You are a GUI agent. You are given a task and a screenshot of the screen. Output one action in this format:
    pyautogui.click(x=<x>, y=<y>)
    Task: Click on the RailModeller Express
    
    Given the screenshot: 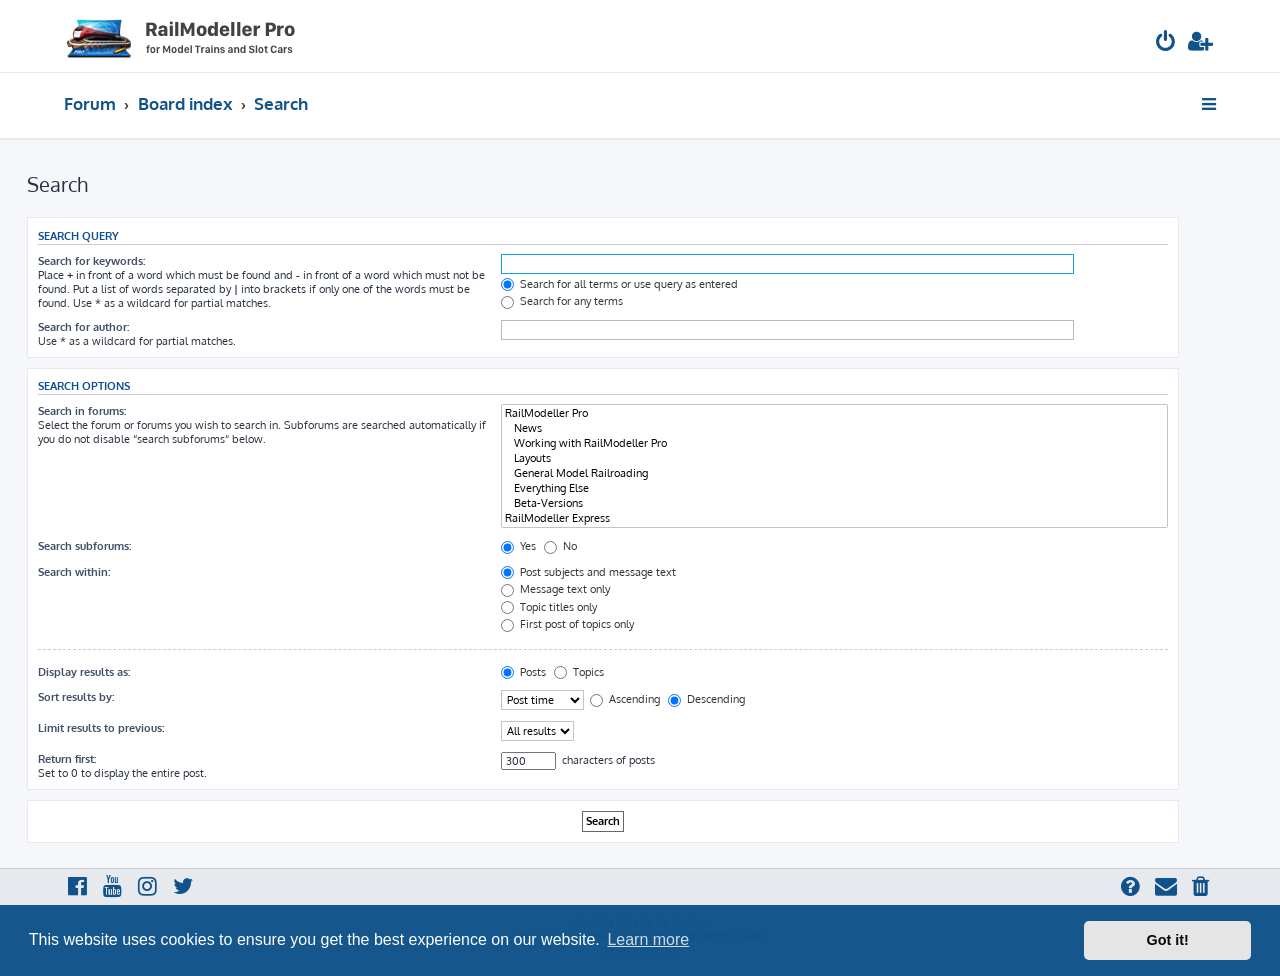 What is the action you would take?
    pyautogui.click(x=834, y=518)
    